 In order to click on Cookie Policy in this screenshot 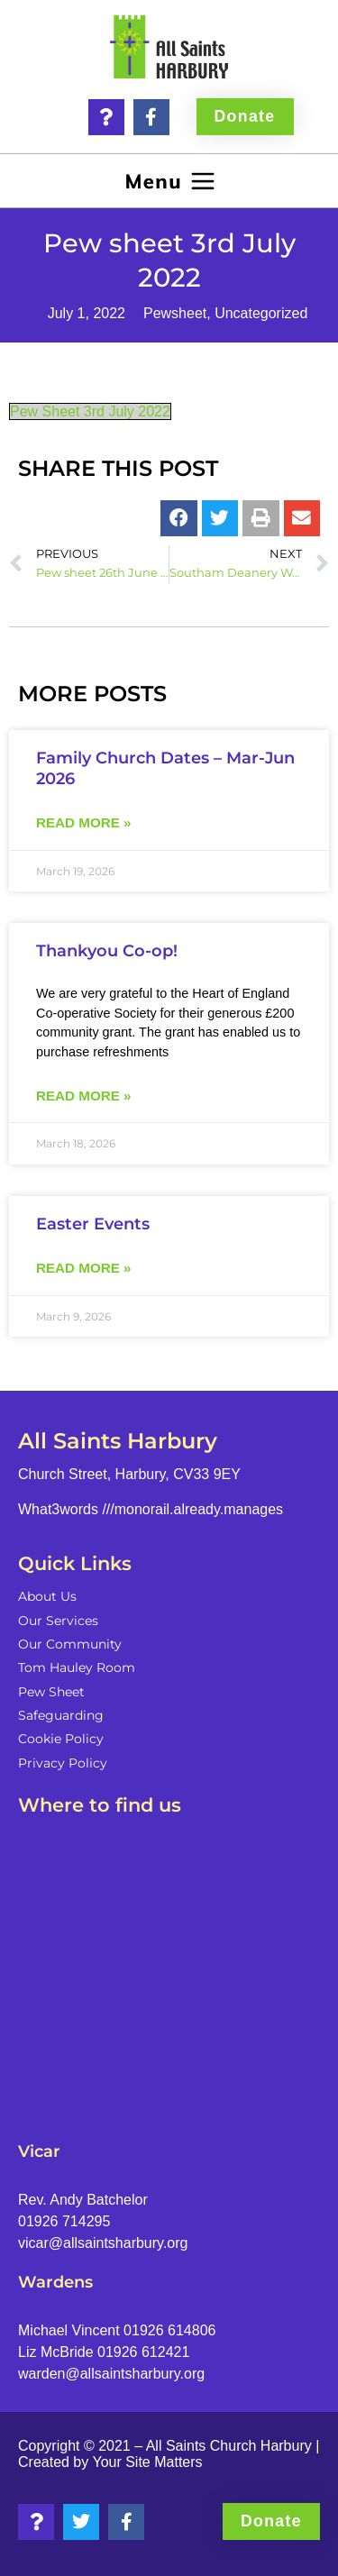, I will do `click(61, 1739)`.